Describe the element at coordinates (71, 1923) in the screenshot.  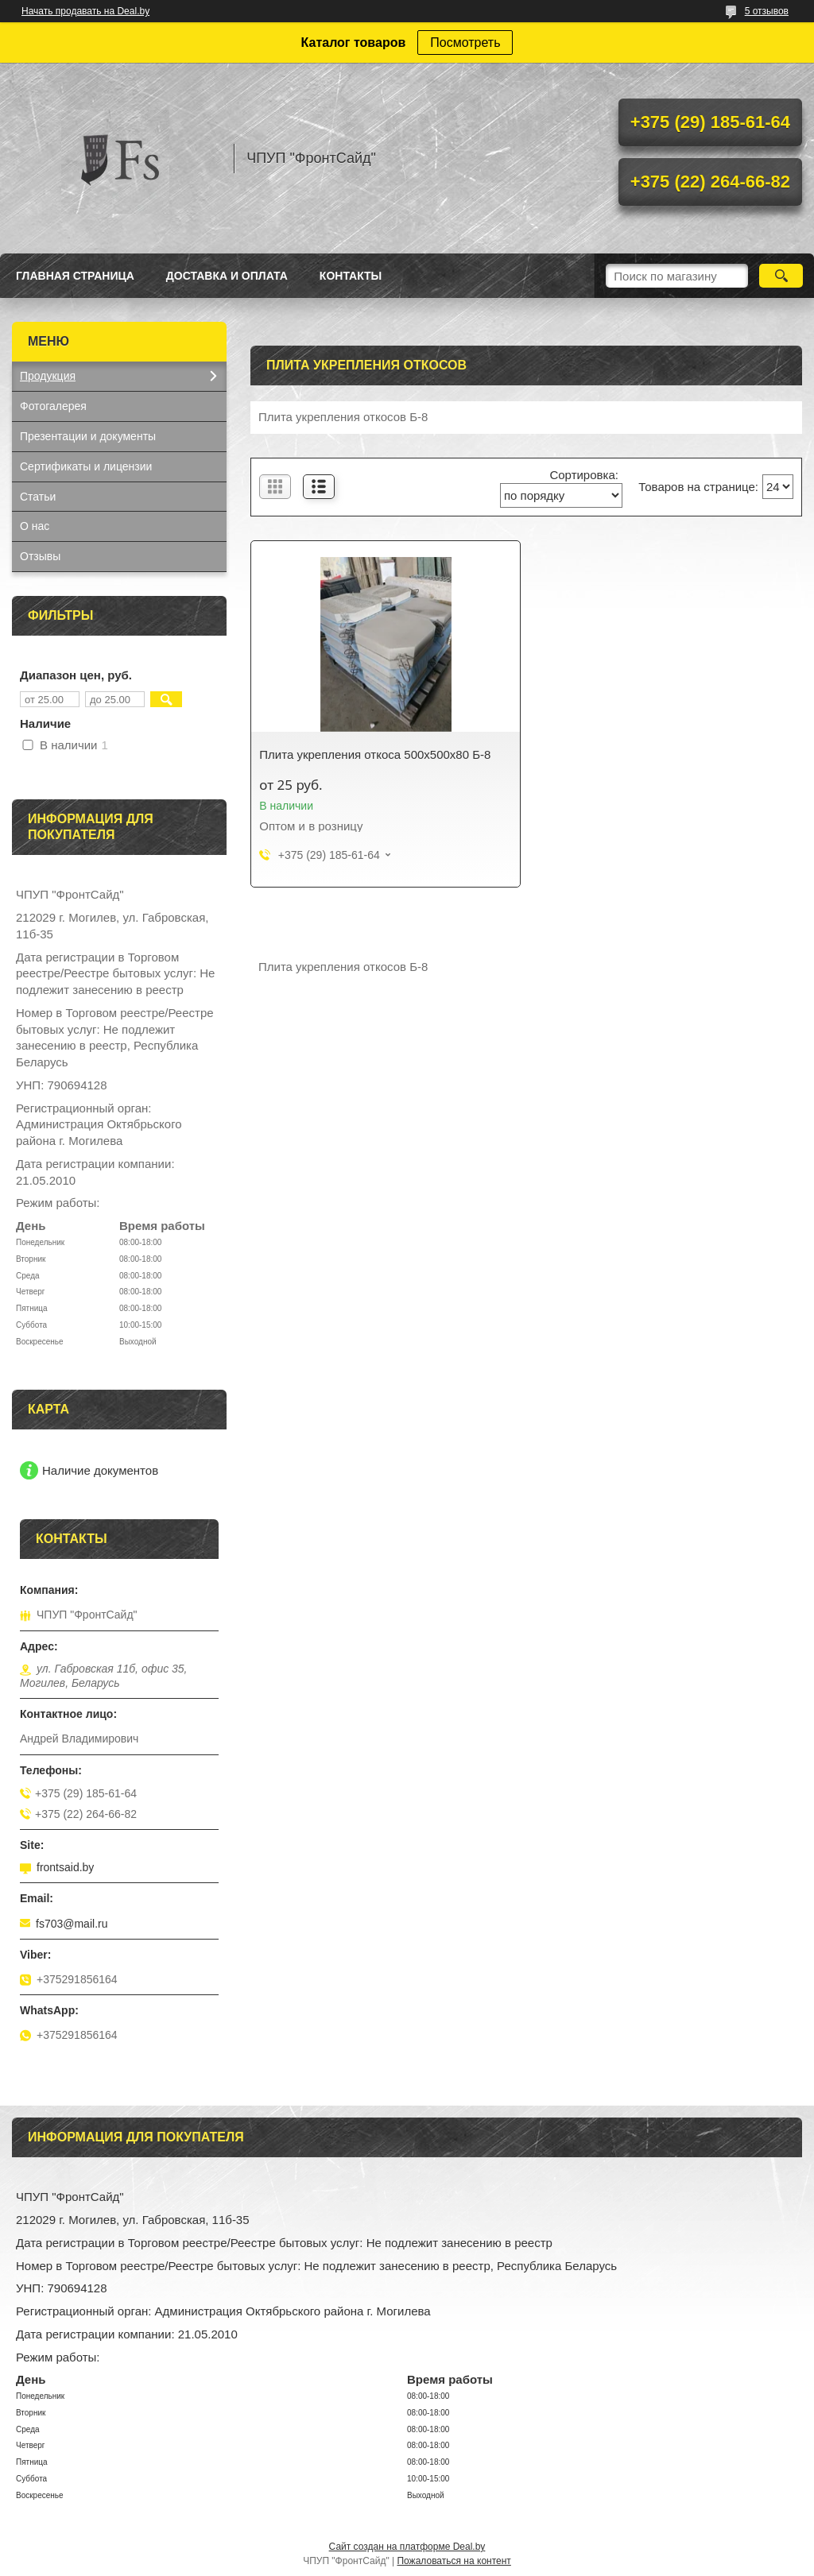
I see `fs703@mail.ru` at that location.